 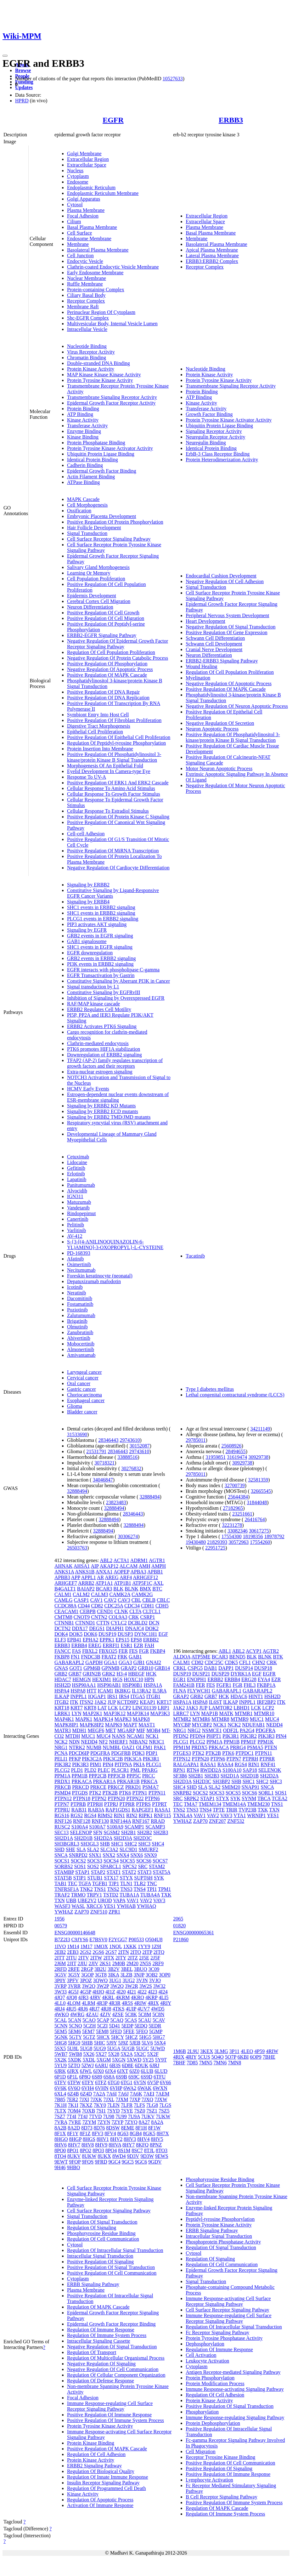 I want to click on CEBPB, so click(x=88, y=1611).